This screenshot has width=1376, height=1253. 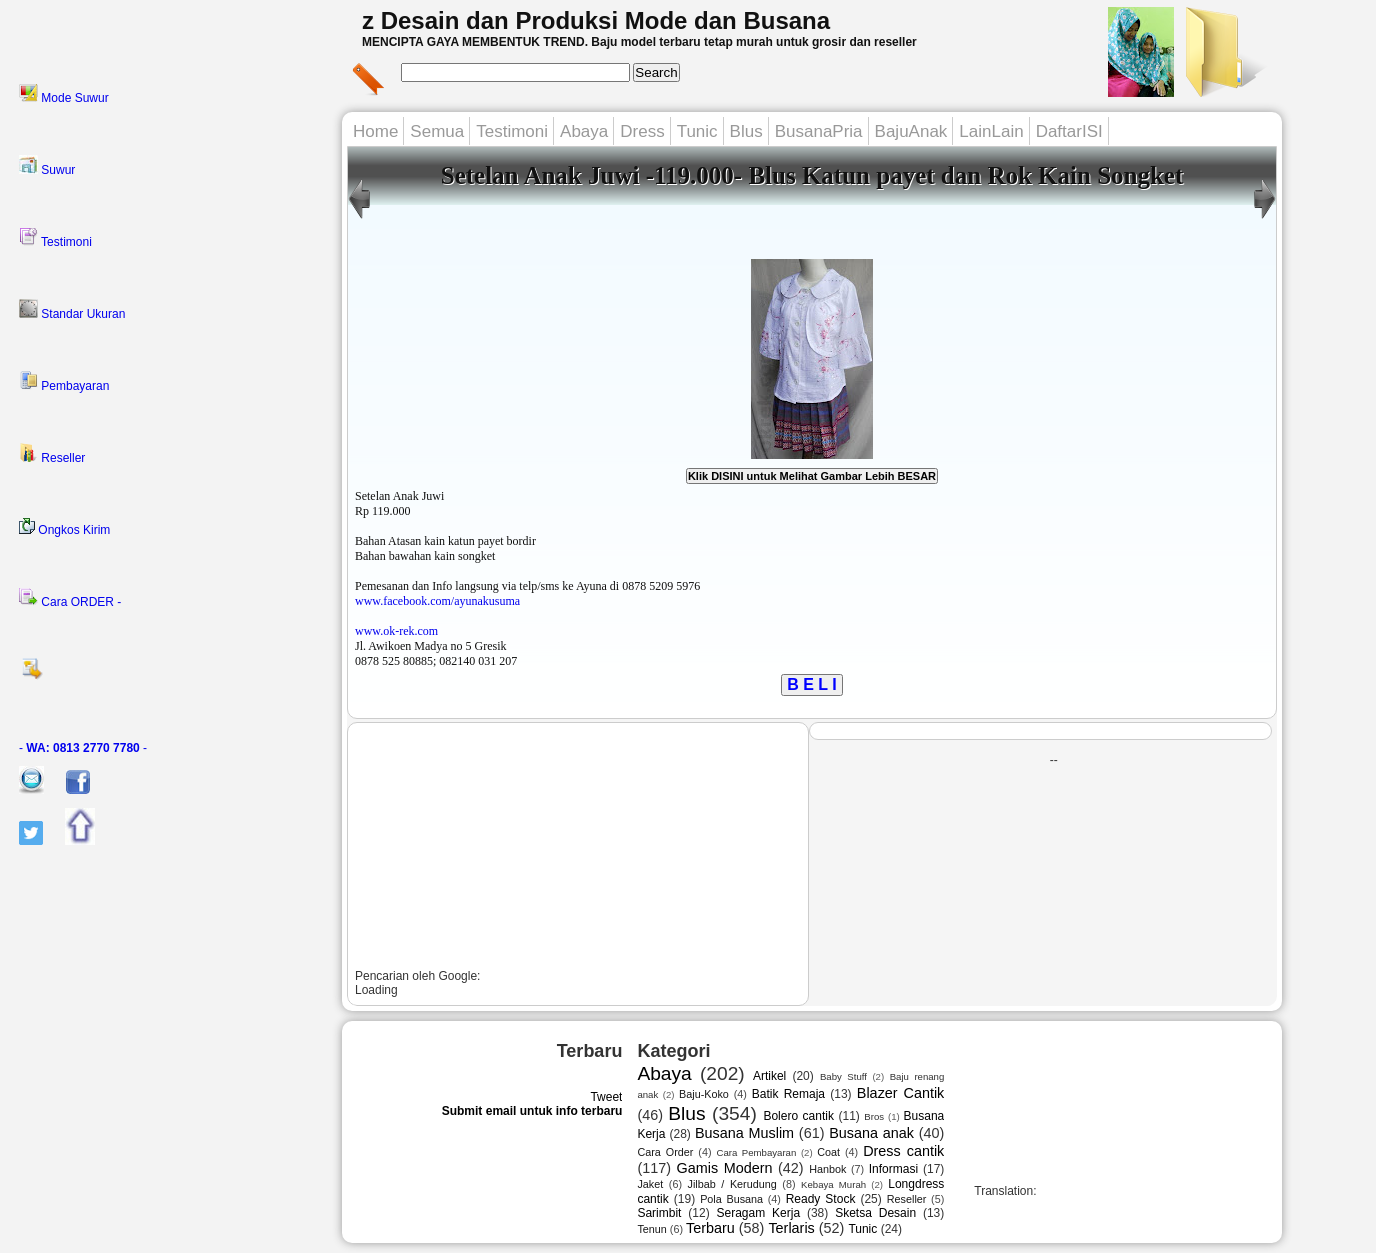 I want to click on Sarimbit, so click(x=659, y=1213).